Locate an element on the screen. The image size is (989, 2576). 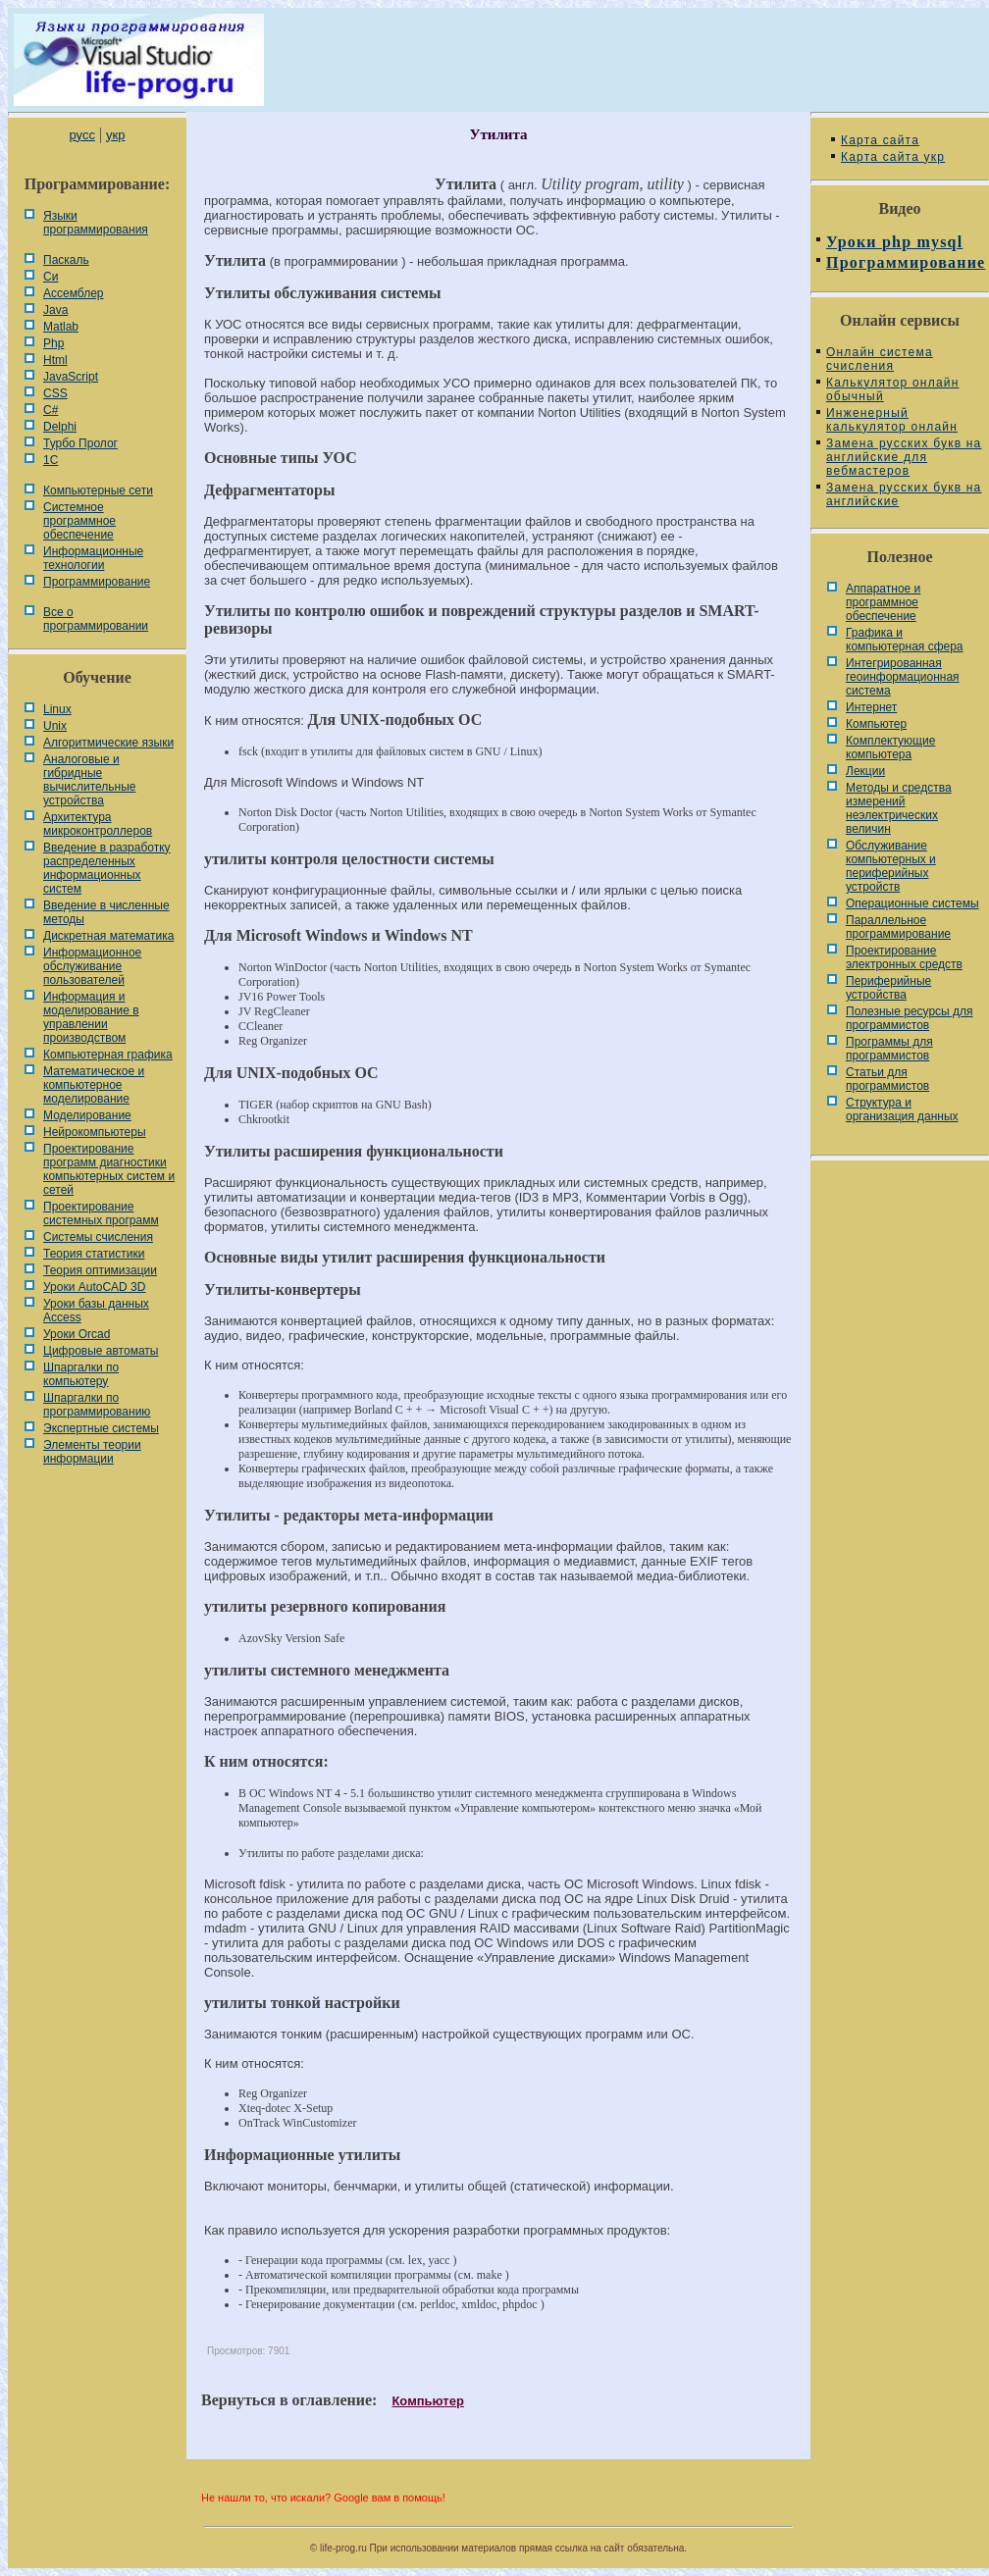
Обслуживание компьютерных и периферийных устройств is located at coordinates (891, 866).